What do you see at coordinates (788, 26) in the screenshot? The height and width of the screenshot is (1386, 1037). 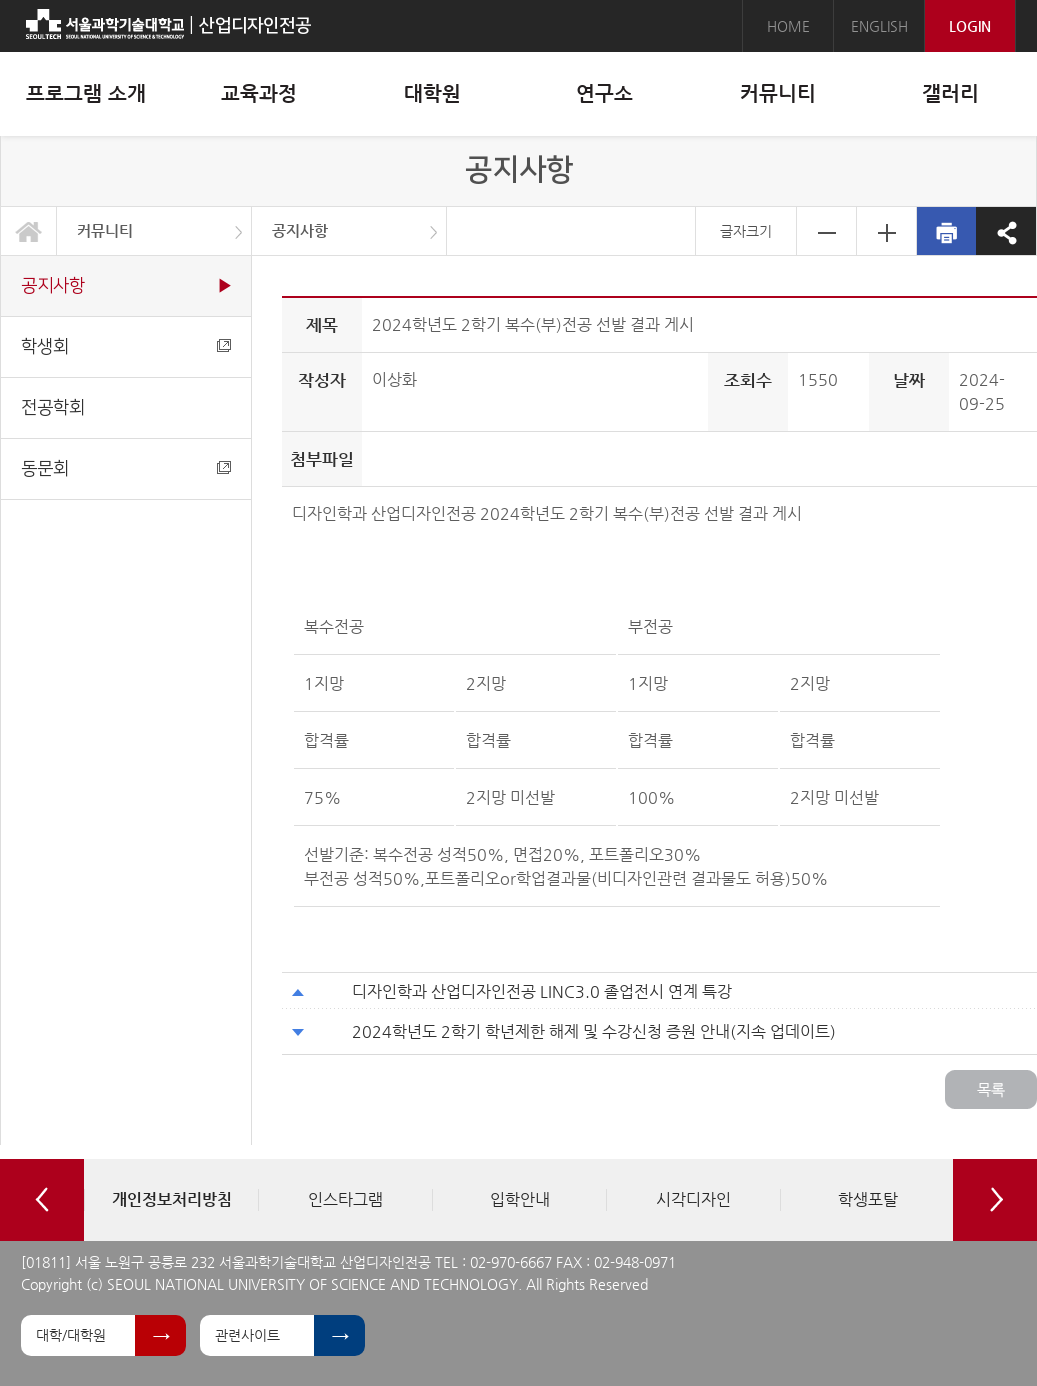 I see `HOME` at bounding box center [788, 26].